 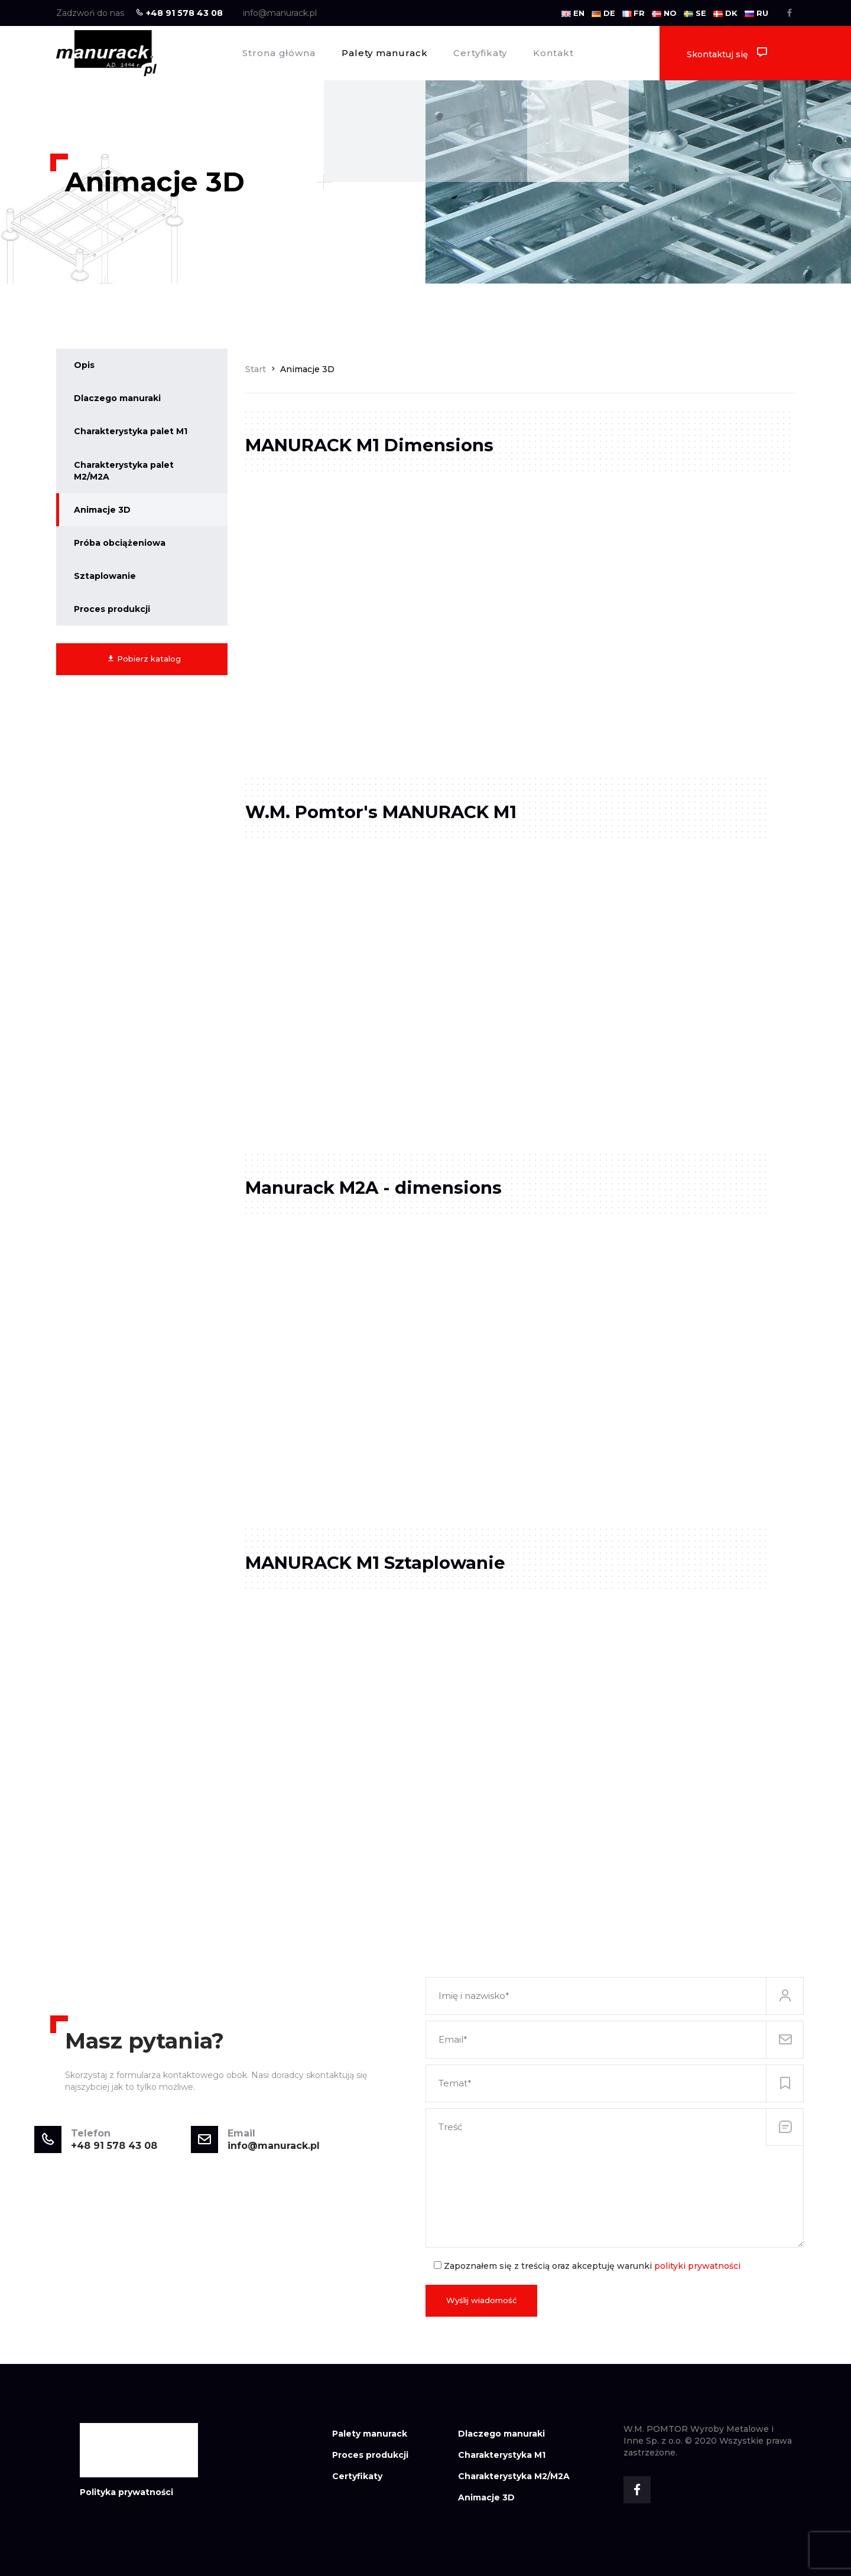 I want to click on Opis, so click(x=84, y=365).